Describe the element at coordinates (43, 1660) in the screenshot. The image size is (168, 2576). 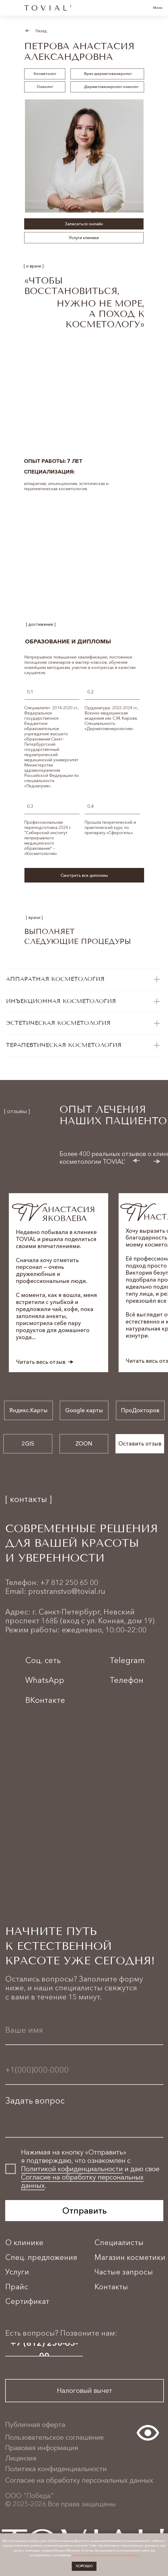
I see `Соц. сеть` at that location.